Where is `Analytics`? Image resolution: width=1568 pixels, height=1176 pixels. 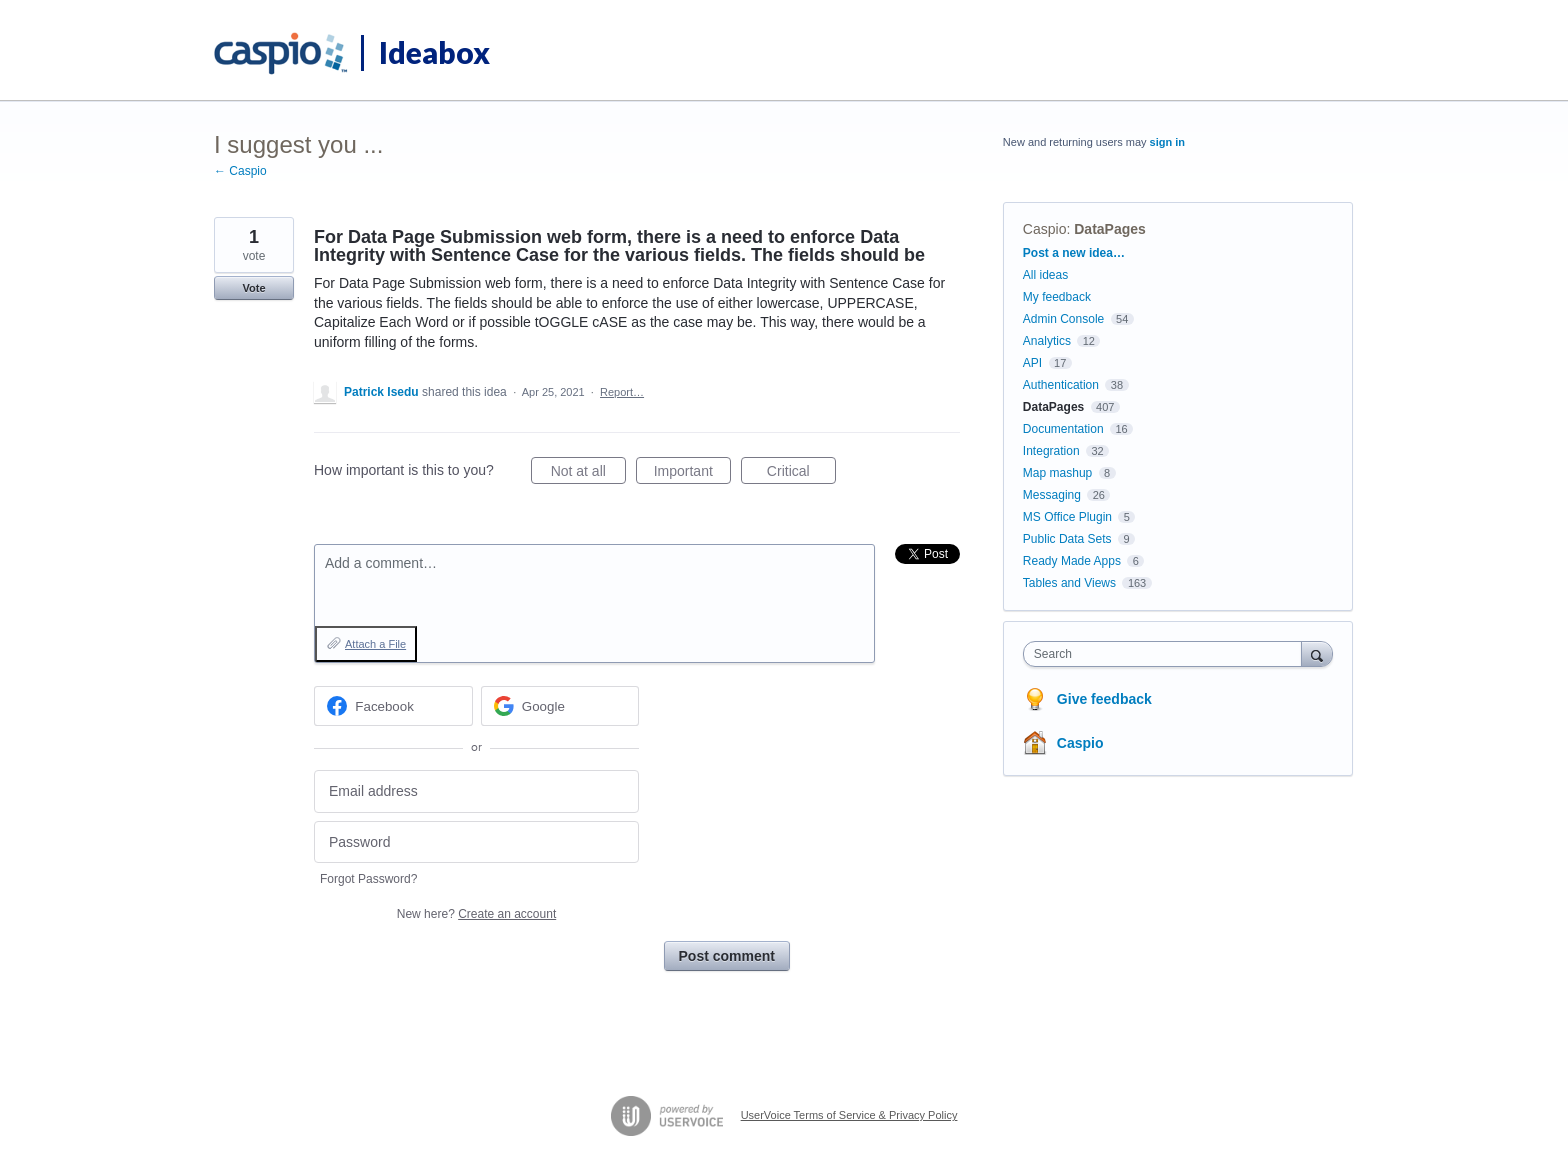 Analytics is located at coordinates (1047, 341).